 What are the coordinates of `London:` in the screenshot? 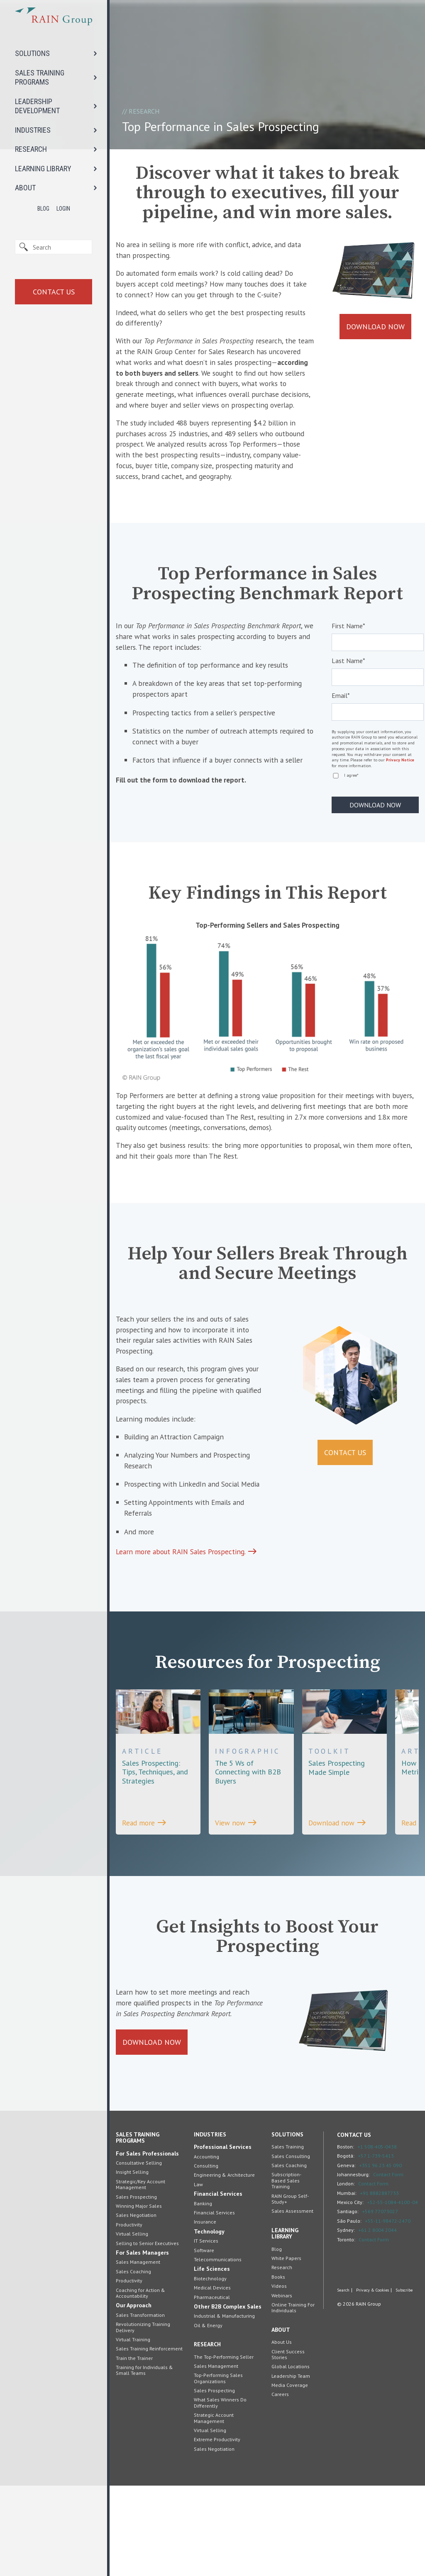 It's located at (346, 2274).